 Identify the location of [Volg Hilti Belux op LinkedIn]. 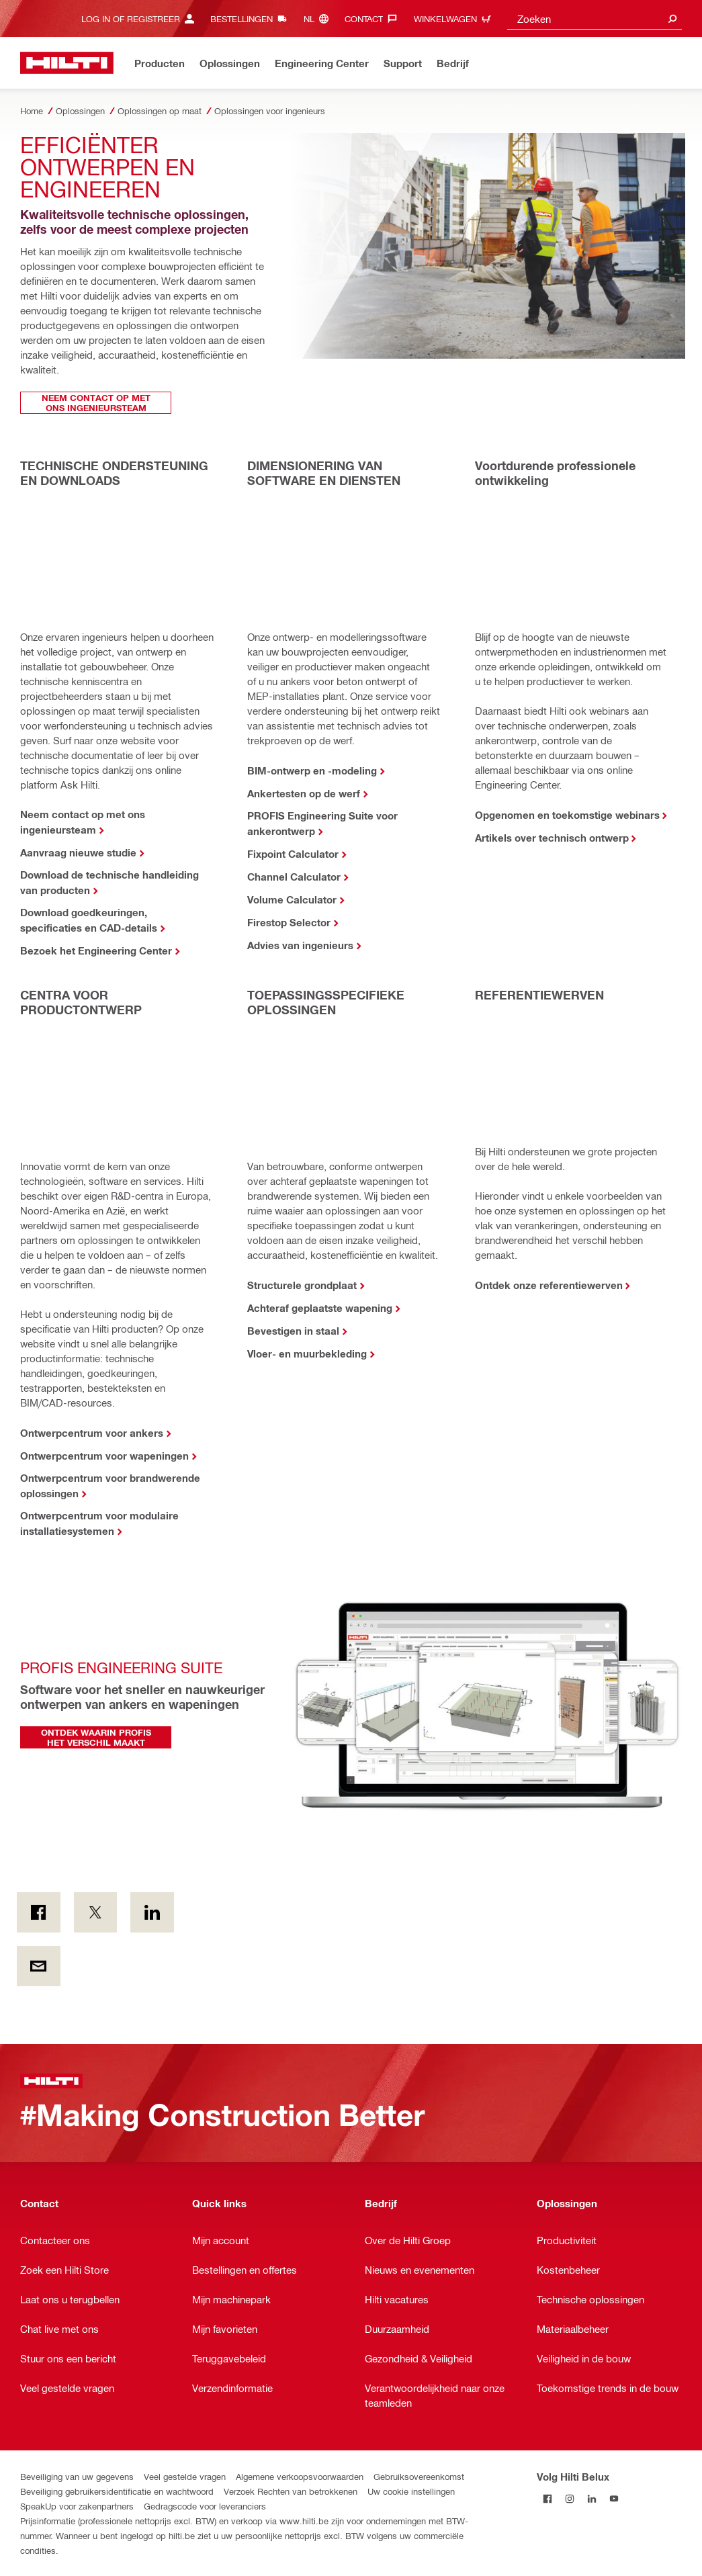
(592, 2498).